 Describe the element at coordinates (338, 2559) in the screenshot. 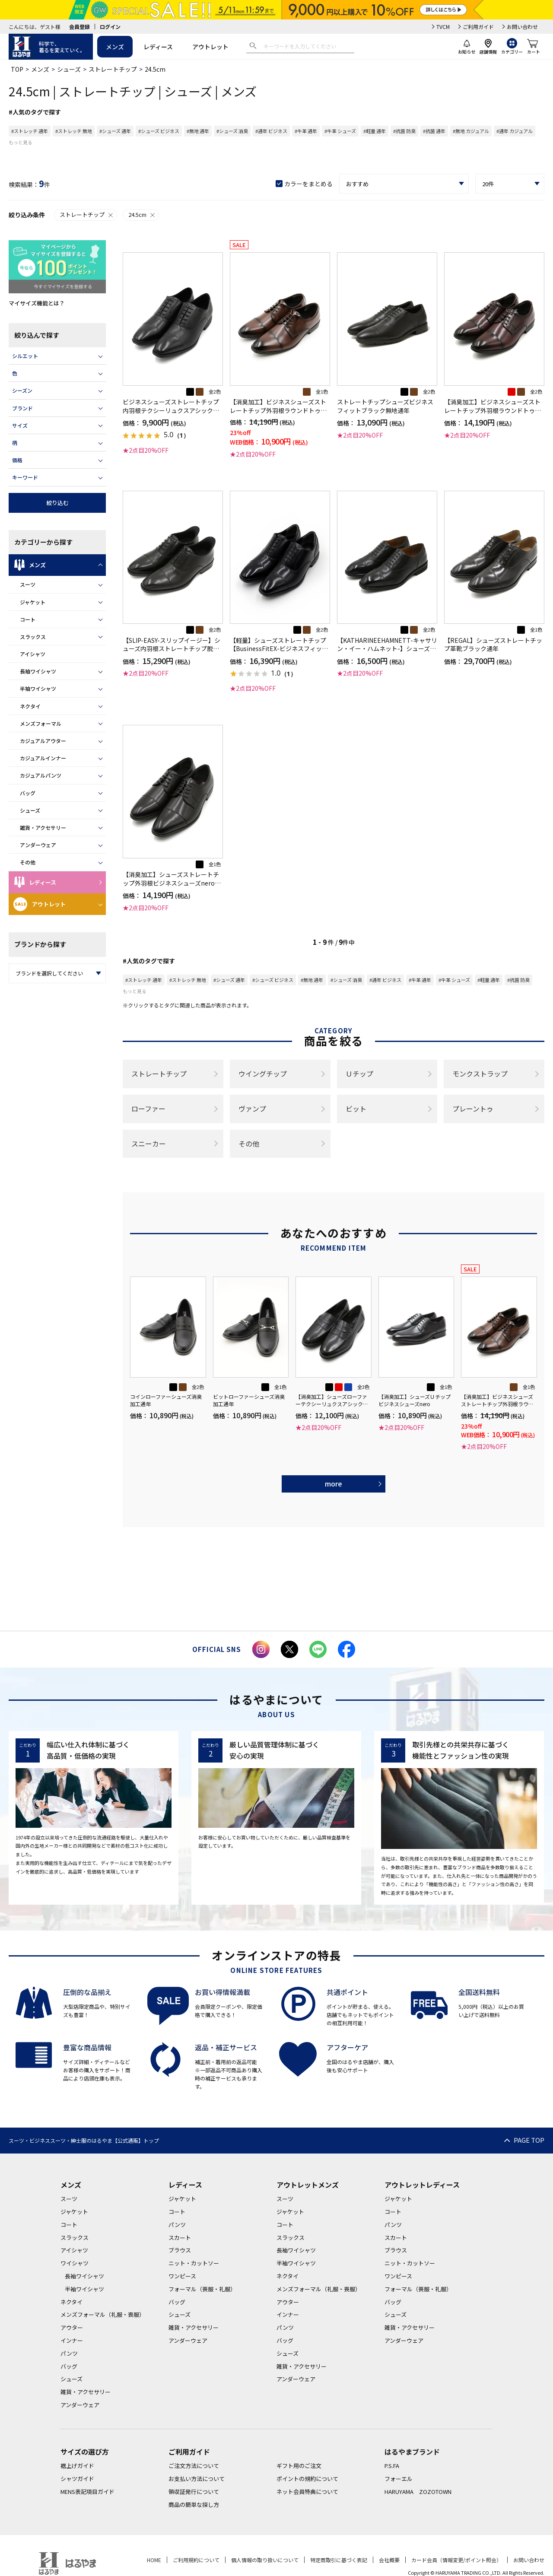

I see `特定商取引に基づく表記` at that location.